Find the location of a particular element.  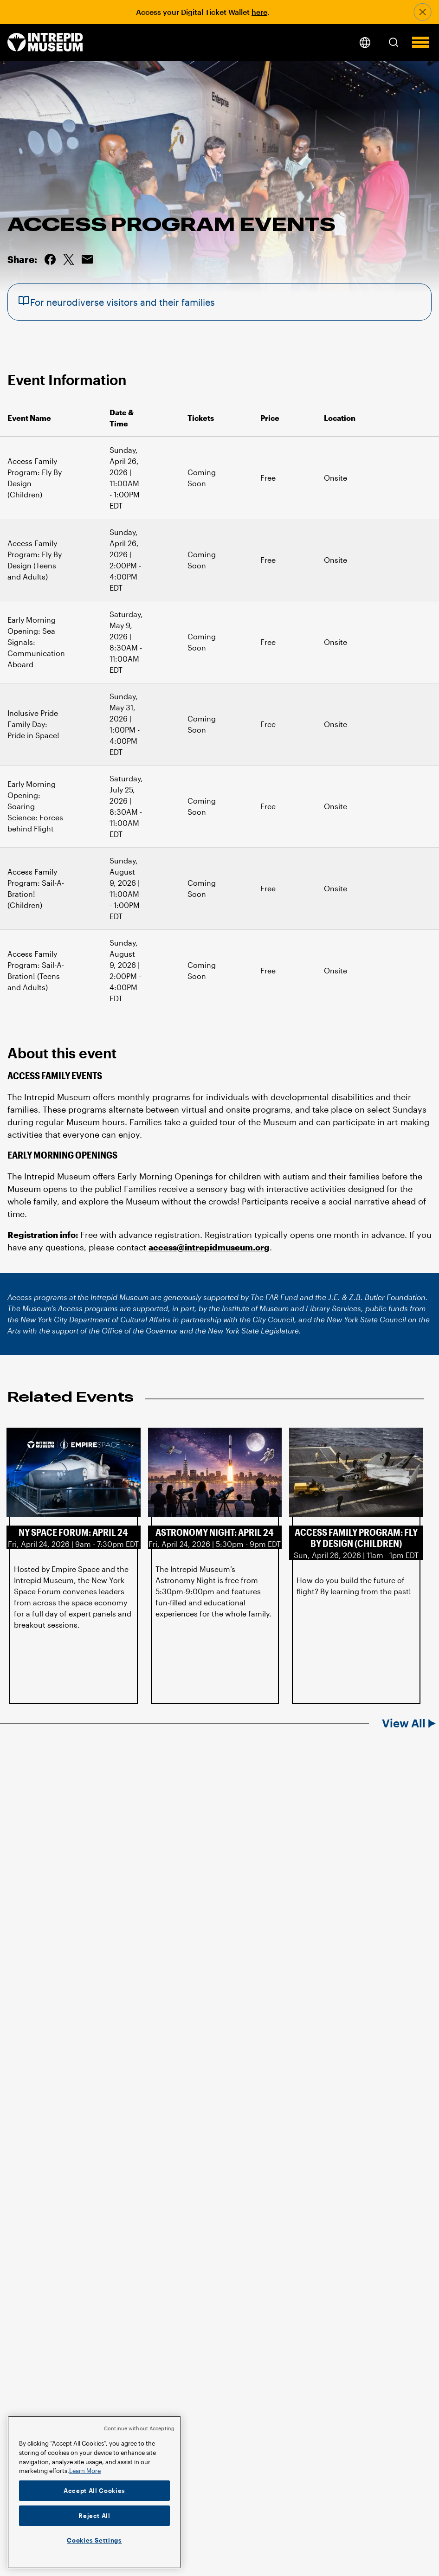

Reject All is located at coordinates (94, 2515).